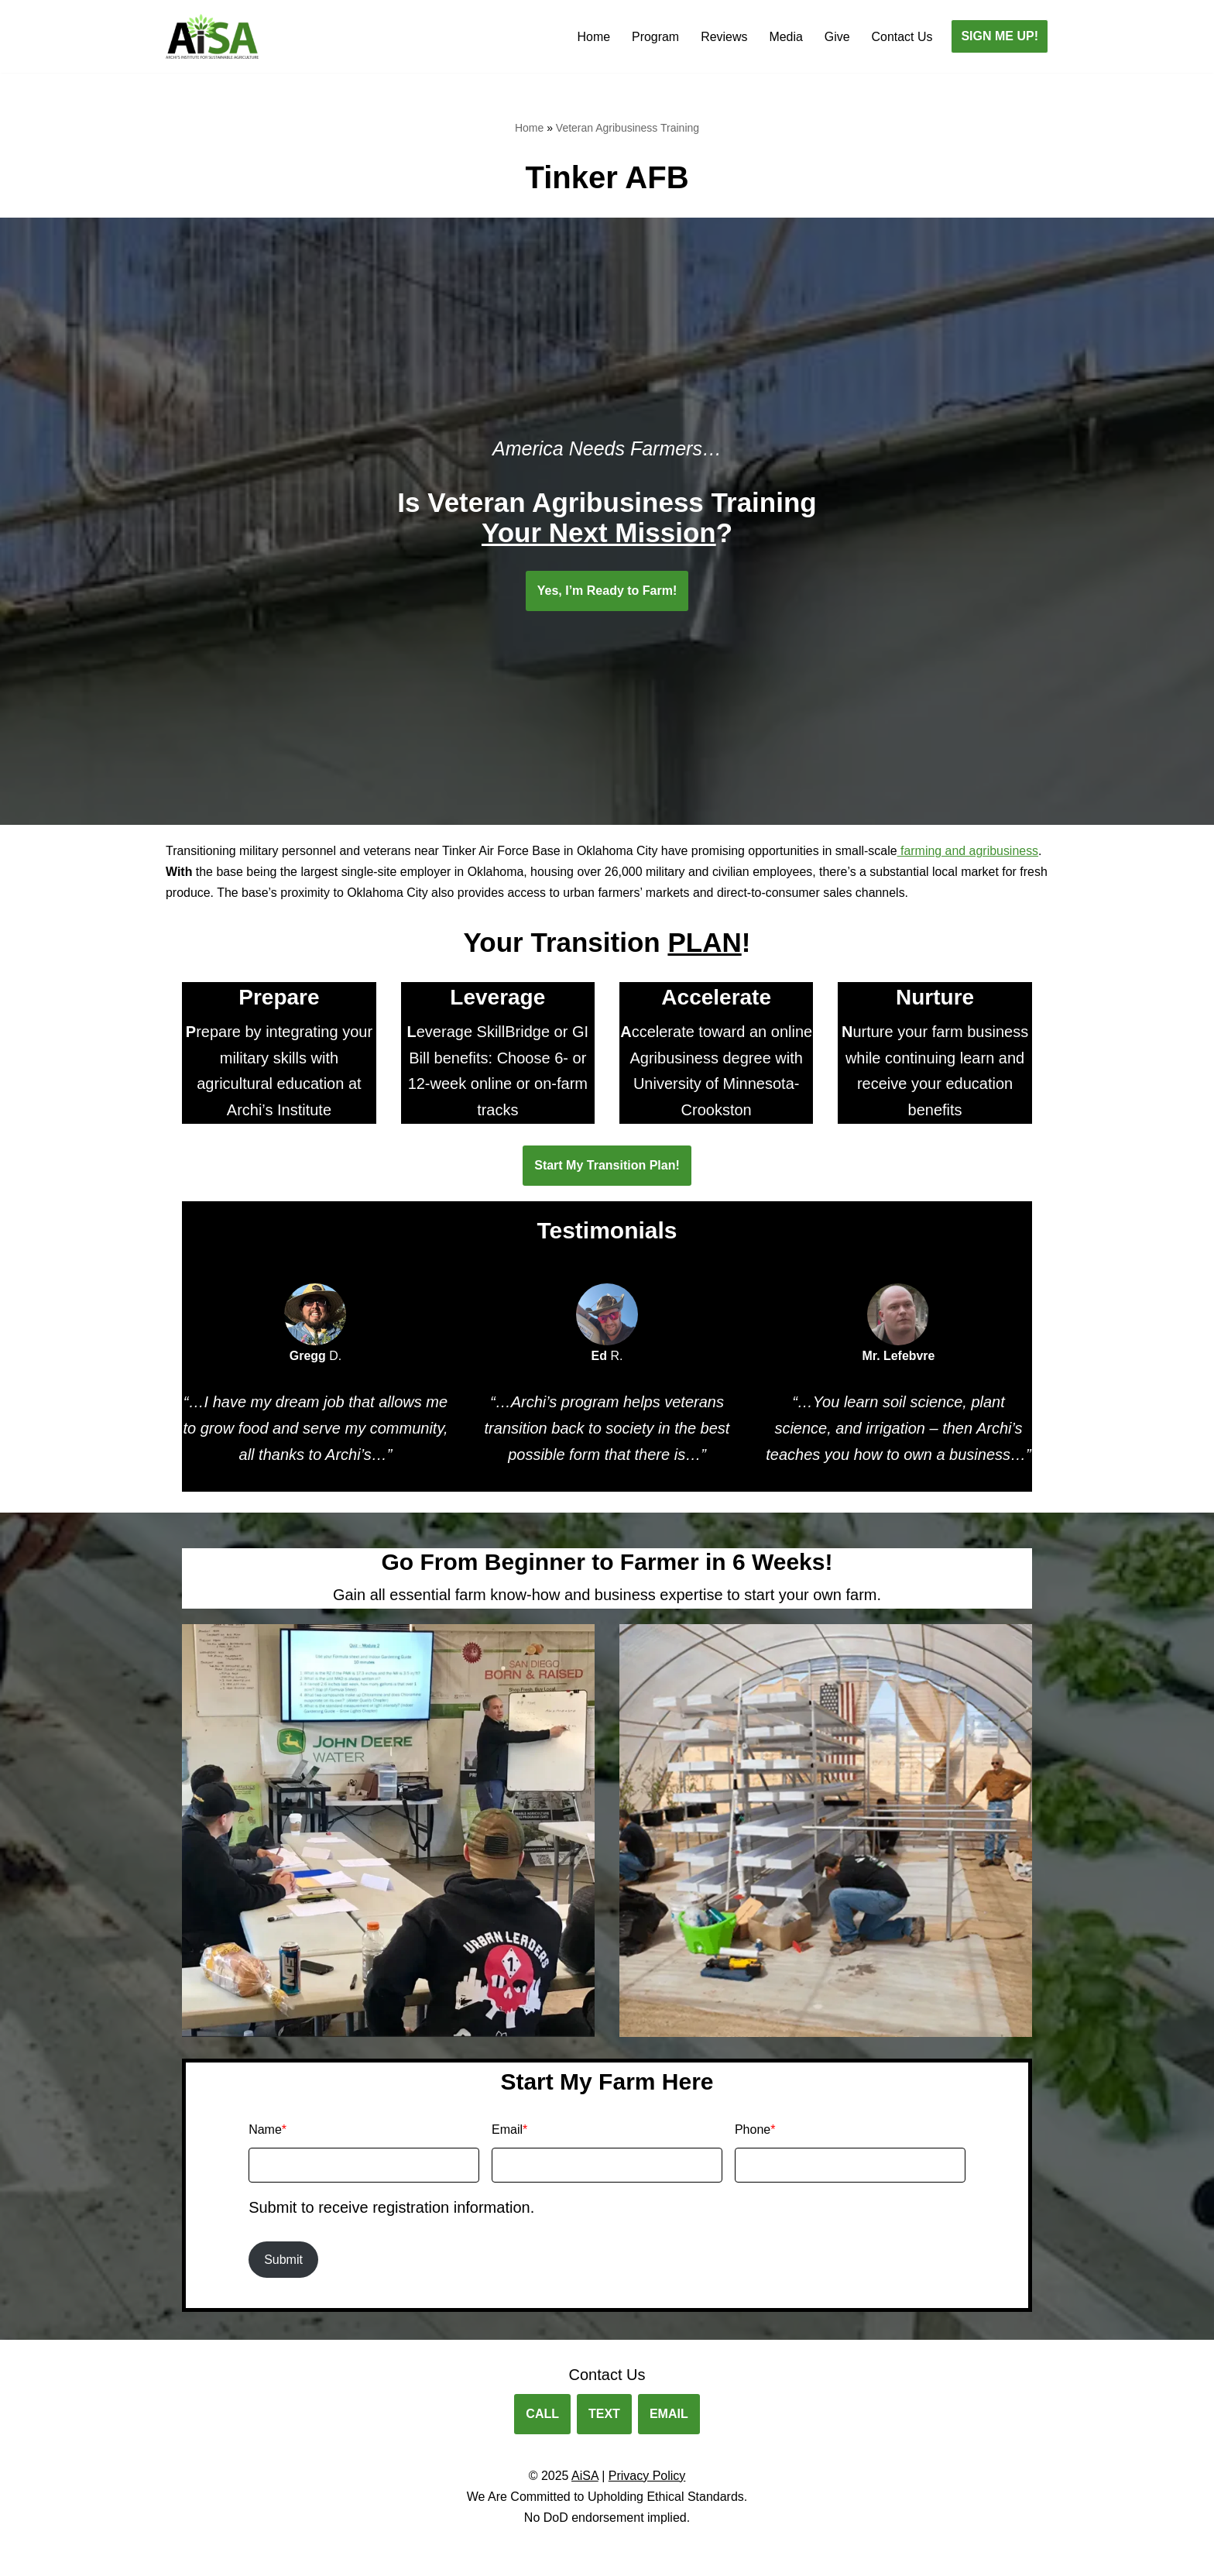 This screenshot has height=2576, width=1214. Describe the element at coordinates (836, 36) in the screenshot. I see `Give` at that location.